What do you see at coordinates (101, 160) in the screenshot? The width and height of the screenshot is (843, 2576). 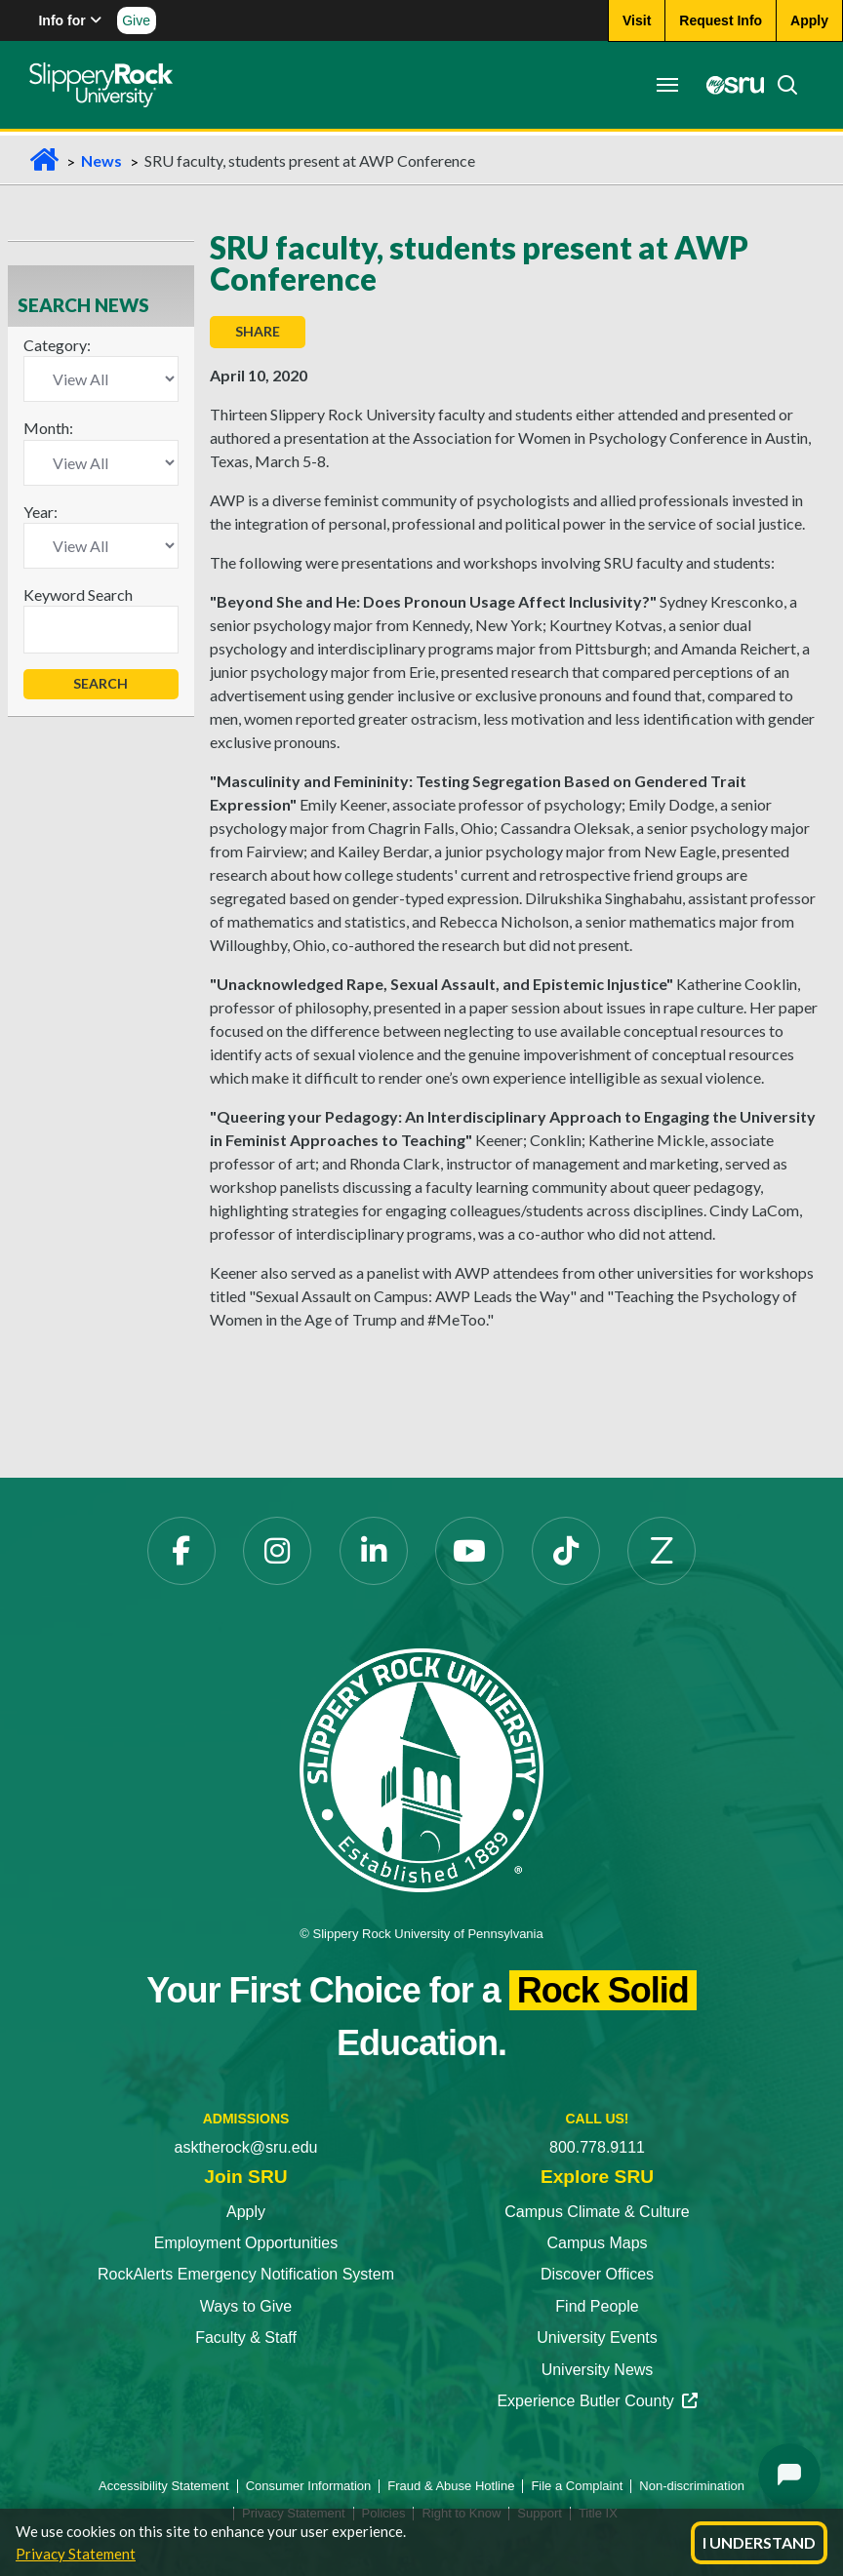 I see `News` at bounding box center [101, 160].